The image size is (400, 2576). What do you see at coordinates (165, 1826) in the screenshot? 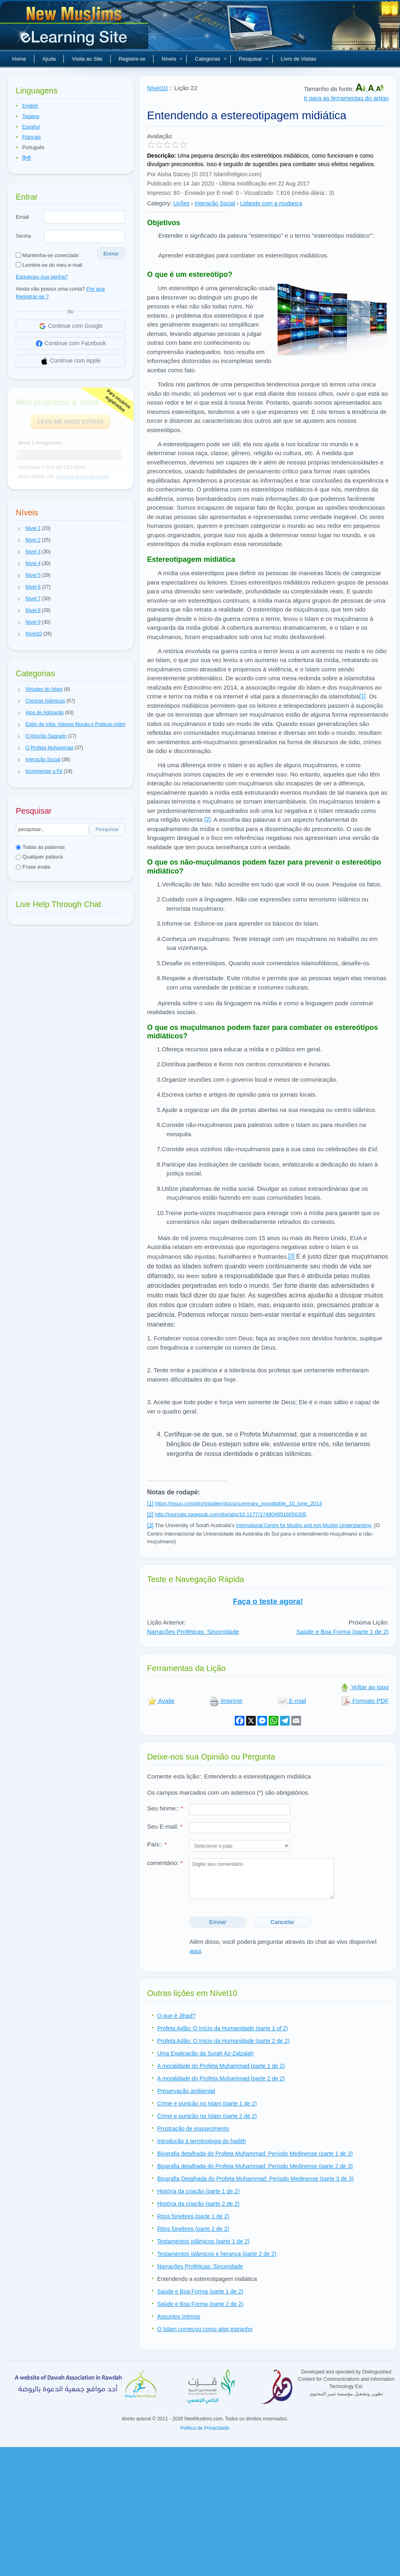
I see `Seu E-mail:` at bounding box center [165, 1826].